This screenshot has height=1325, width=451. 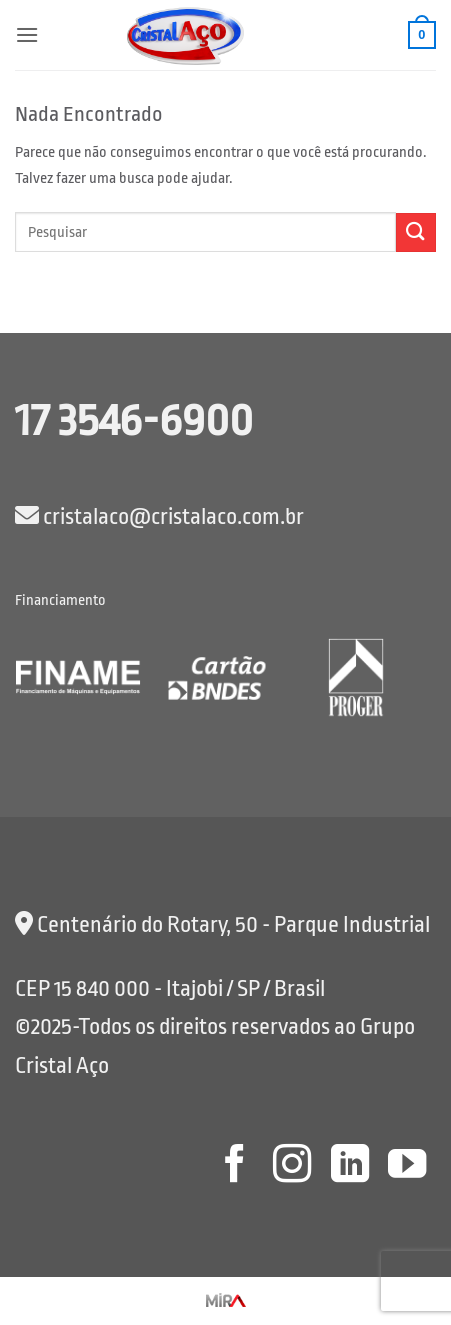 What do you see at coordinates (234, 1166) in the screenshot?
I see `[Follow on Facebook]` at bounding box center [234, 1166].